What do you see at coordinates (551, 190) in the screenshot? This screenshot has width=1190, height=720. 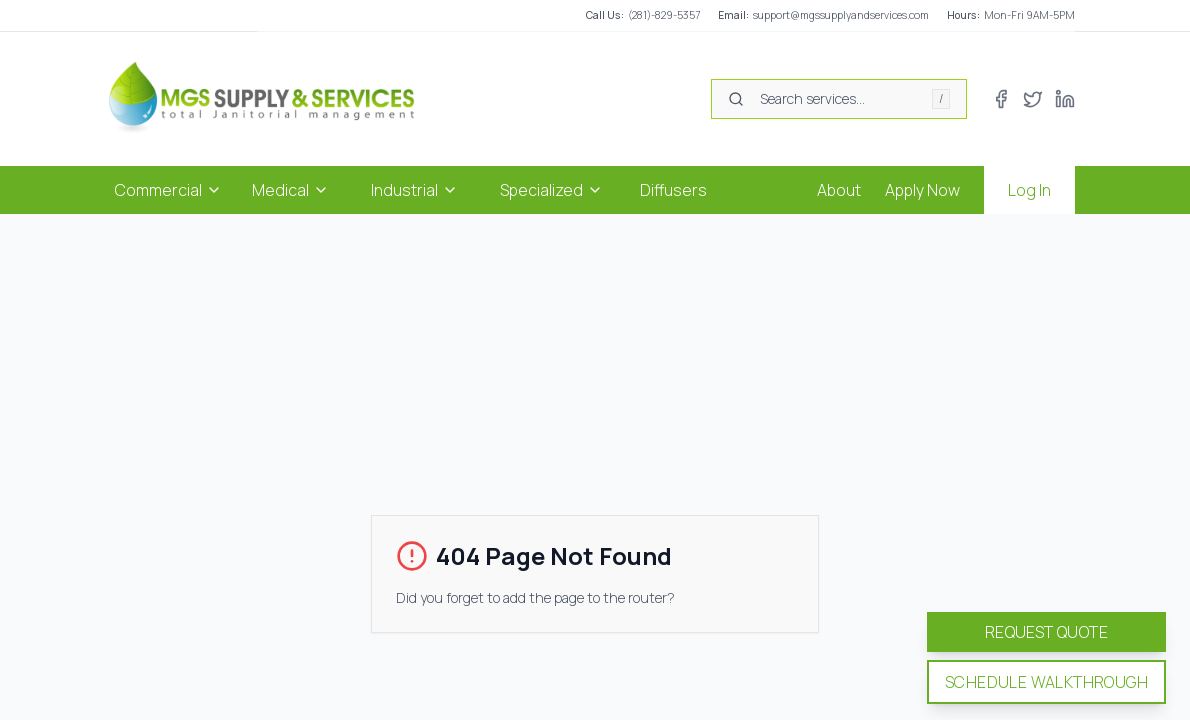 I see `Specialized` at bounding box center [551, 190].